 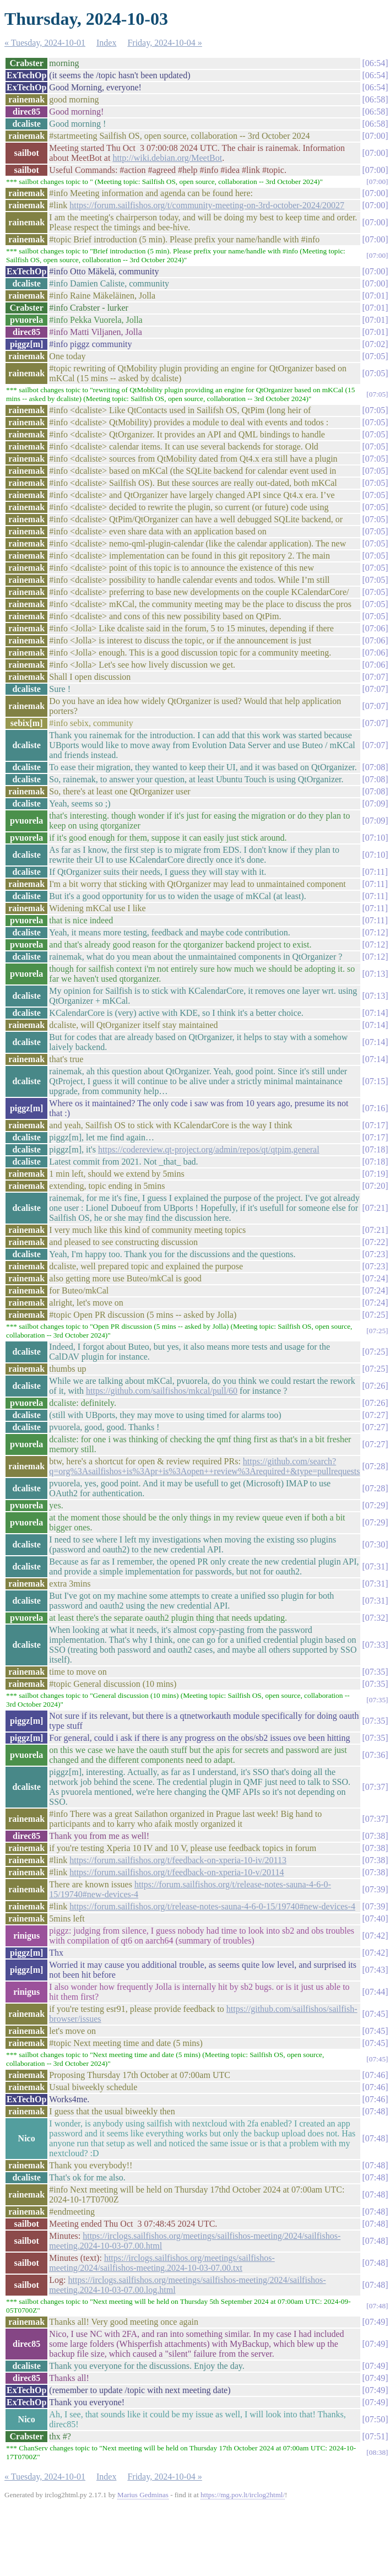 What do you see at coordinates (177, 1860) in the screenshot?
I see `https://forum.sailfishos.org/t/feedback-on-xperia-10-iv/20113` at bounding box center [177, 1860].